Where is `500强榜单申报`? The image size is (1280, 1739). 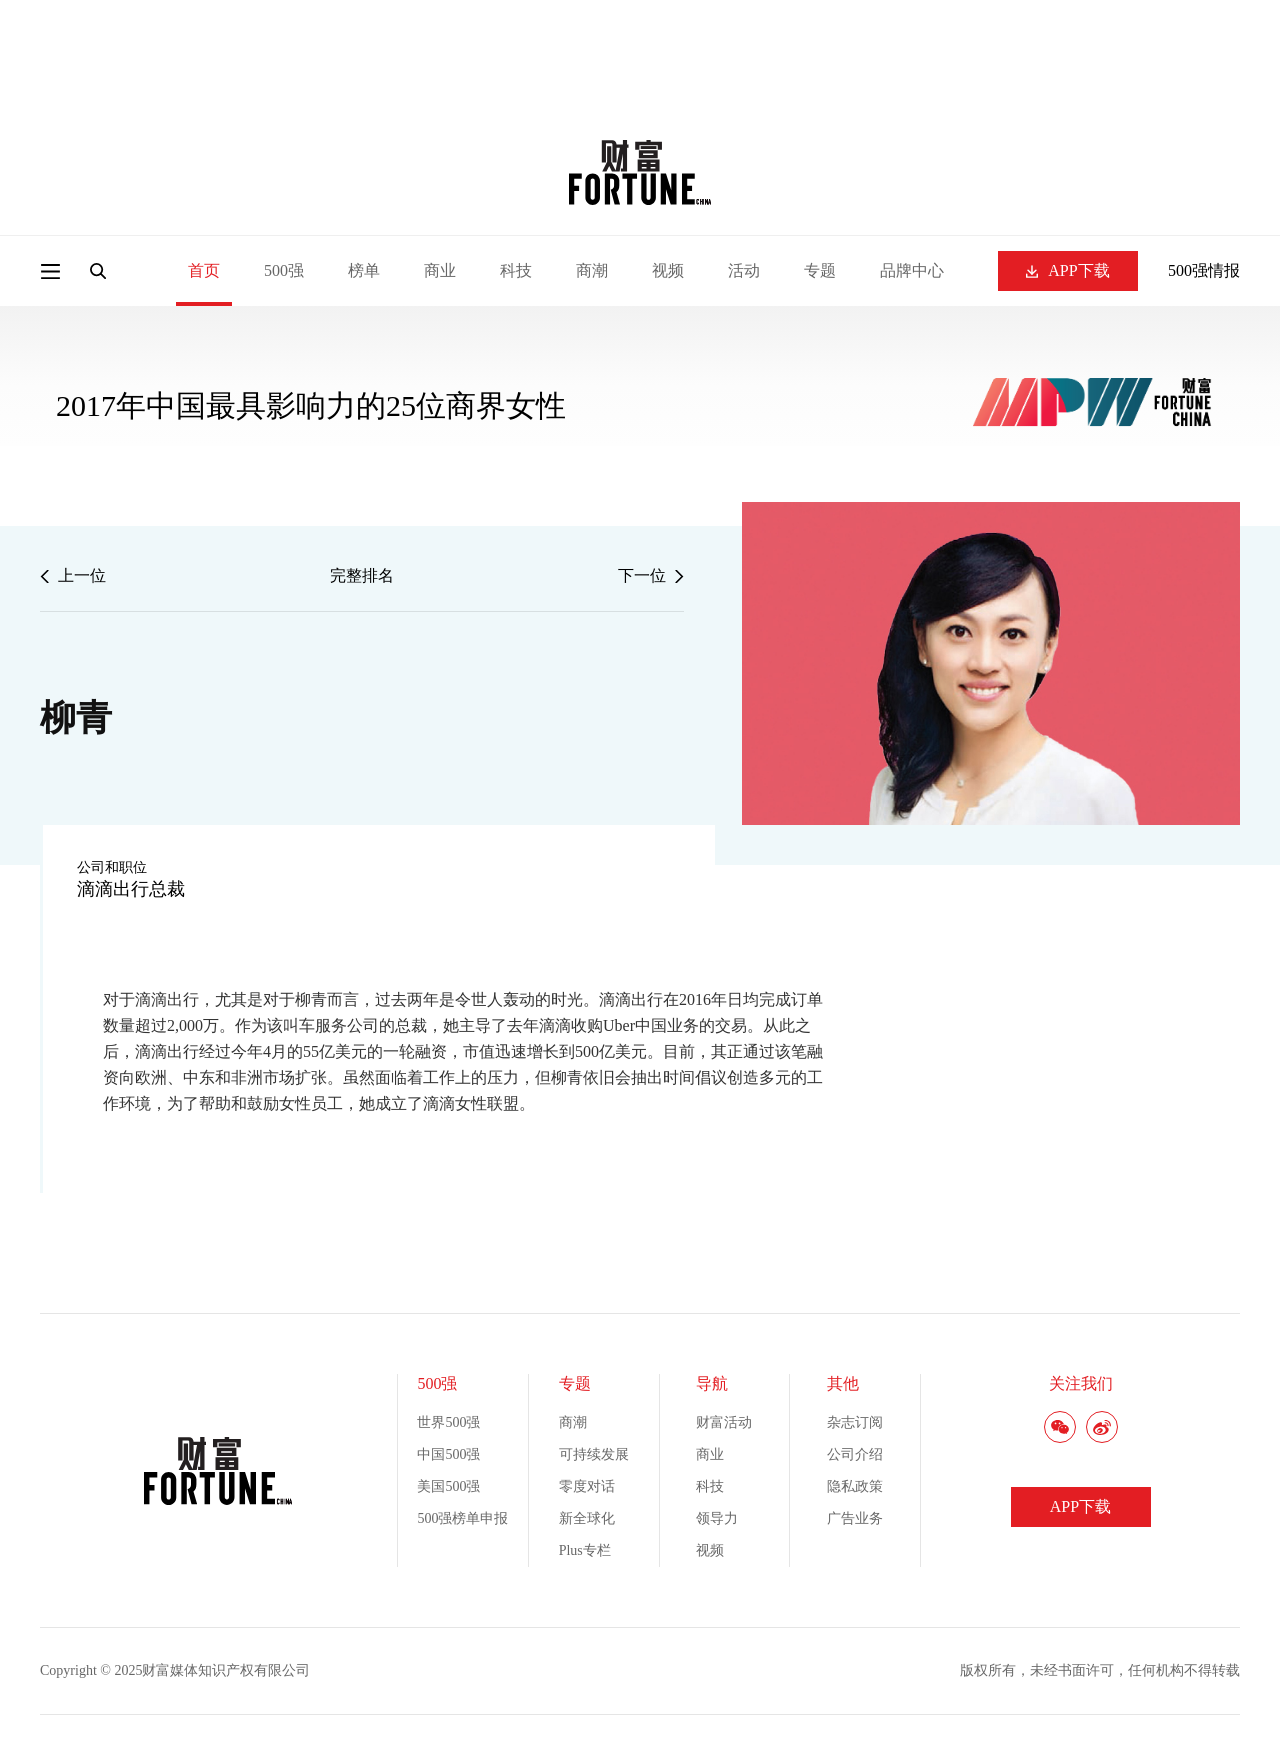 500强榜单申报 is located at coordinates (462, 1518).